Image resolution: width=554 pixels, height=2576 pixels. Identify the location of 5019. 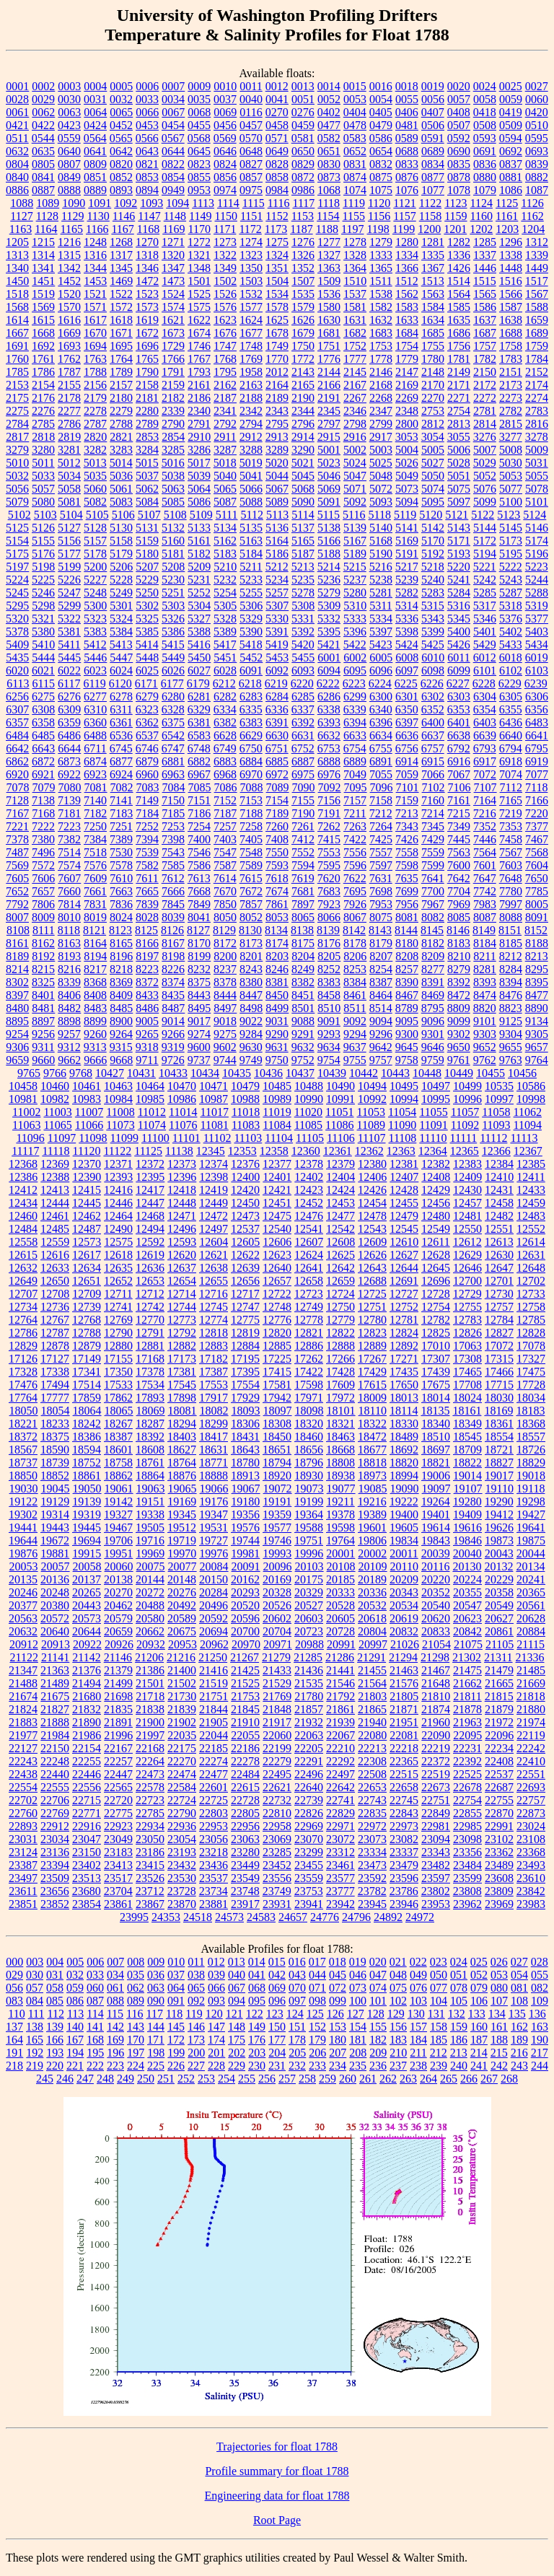
(251, 463).